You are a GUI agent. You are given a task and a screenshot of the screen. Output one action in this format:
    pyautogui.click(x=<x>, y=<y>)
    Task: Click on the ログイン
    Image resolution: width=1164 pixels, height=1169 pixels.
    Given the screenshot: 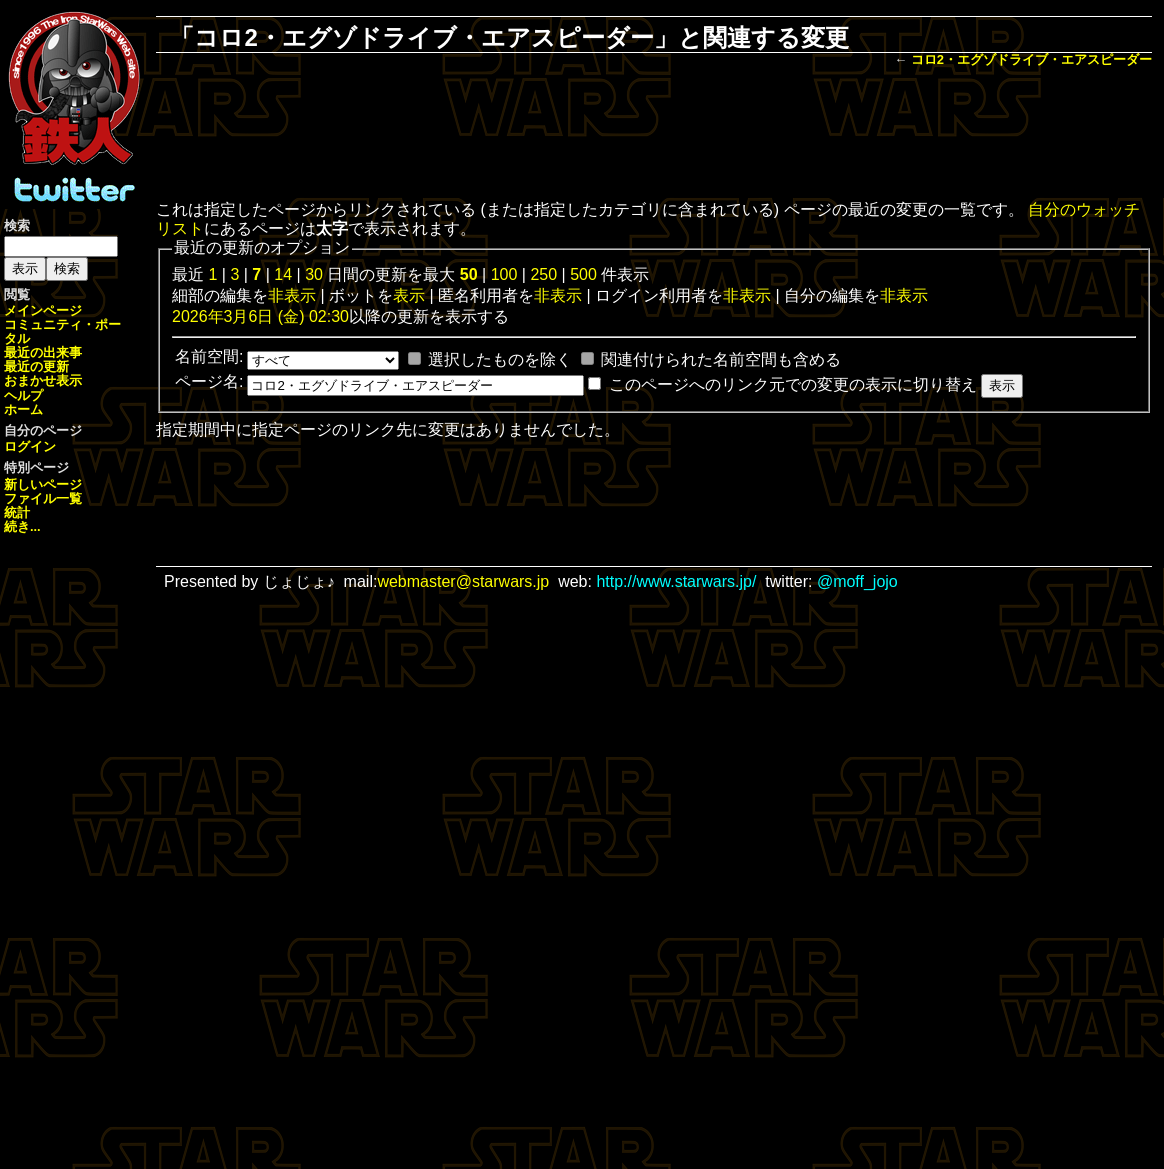 What is the action you would take?
    pyautogui.click(x=30, y=446)
    